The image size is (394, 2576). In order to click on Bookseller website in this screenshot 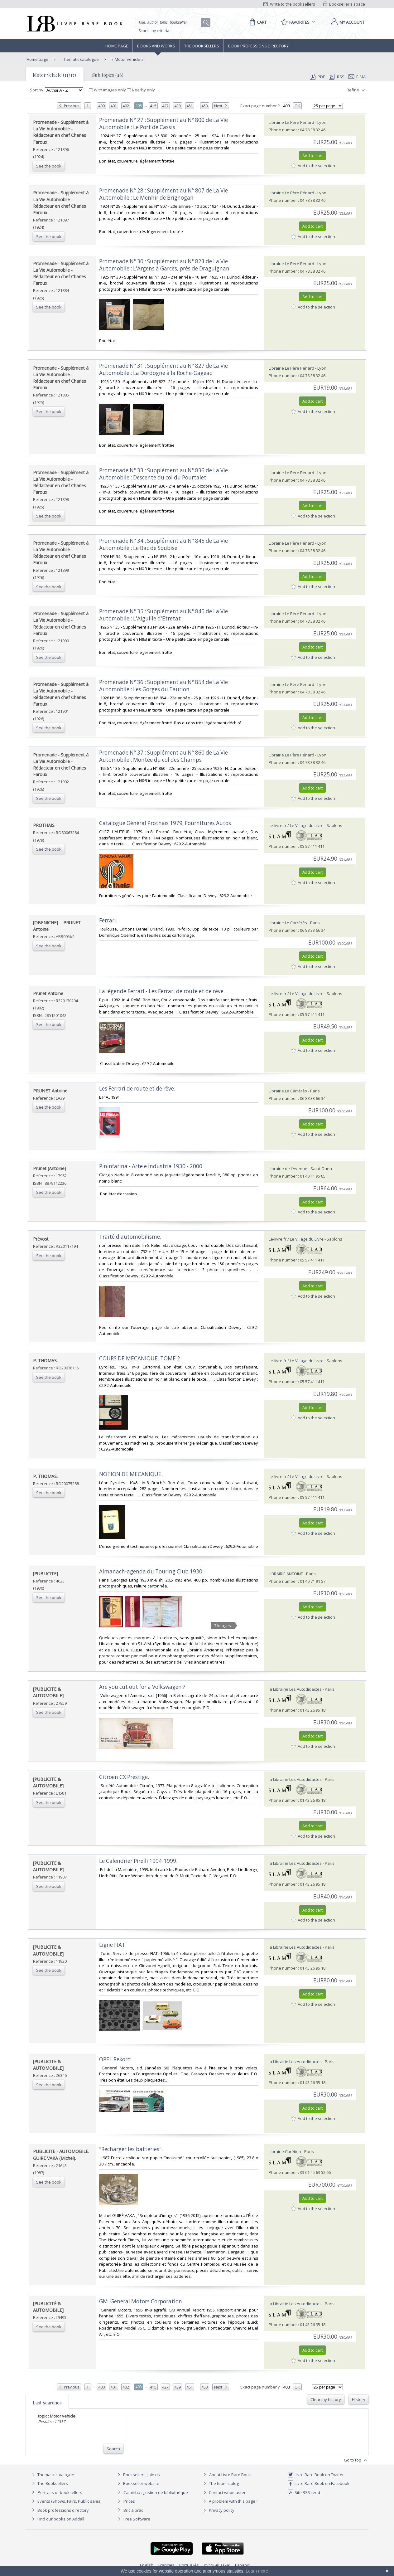, I will do `click(137, 2483)`.